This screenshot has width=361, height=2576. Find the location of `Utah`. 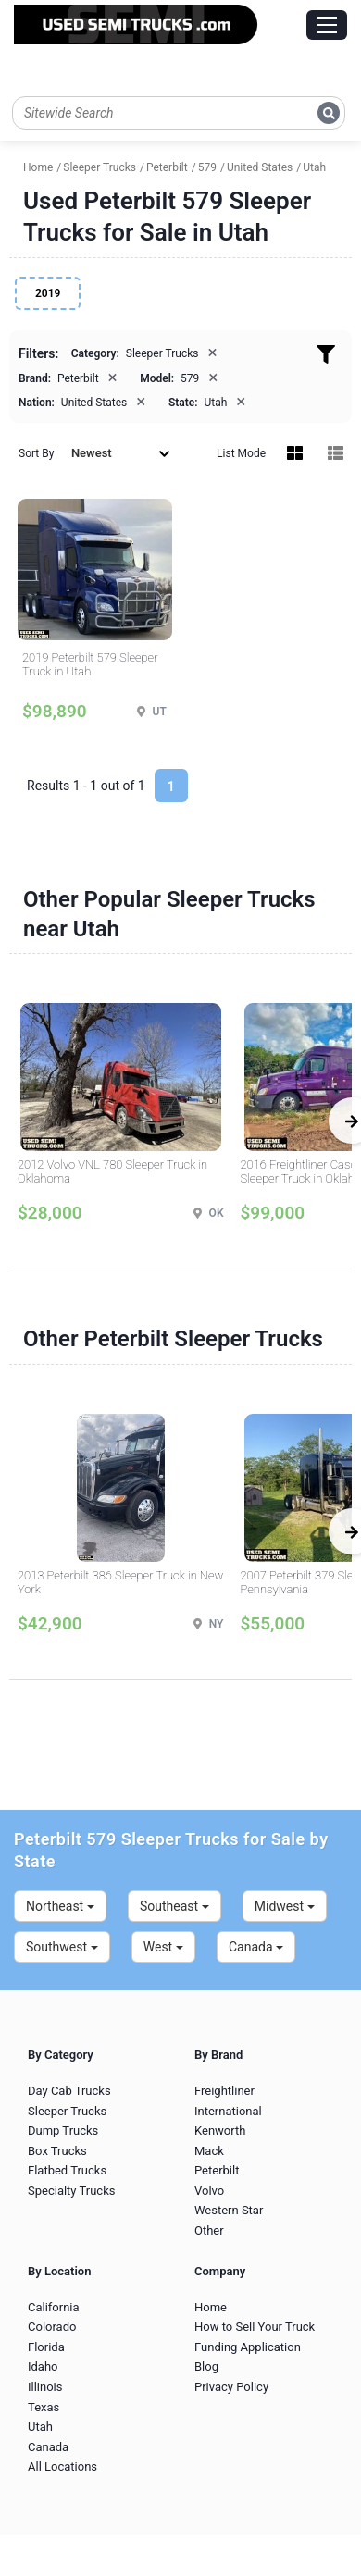

Utah is located at coordinates (40, 2427).